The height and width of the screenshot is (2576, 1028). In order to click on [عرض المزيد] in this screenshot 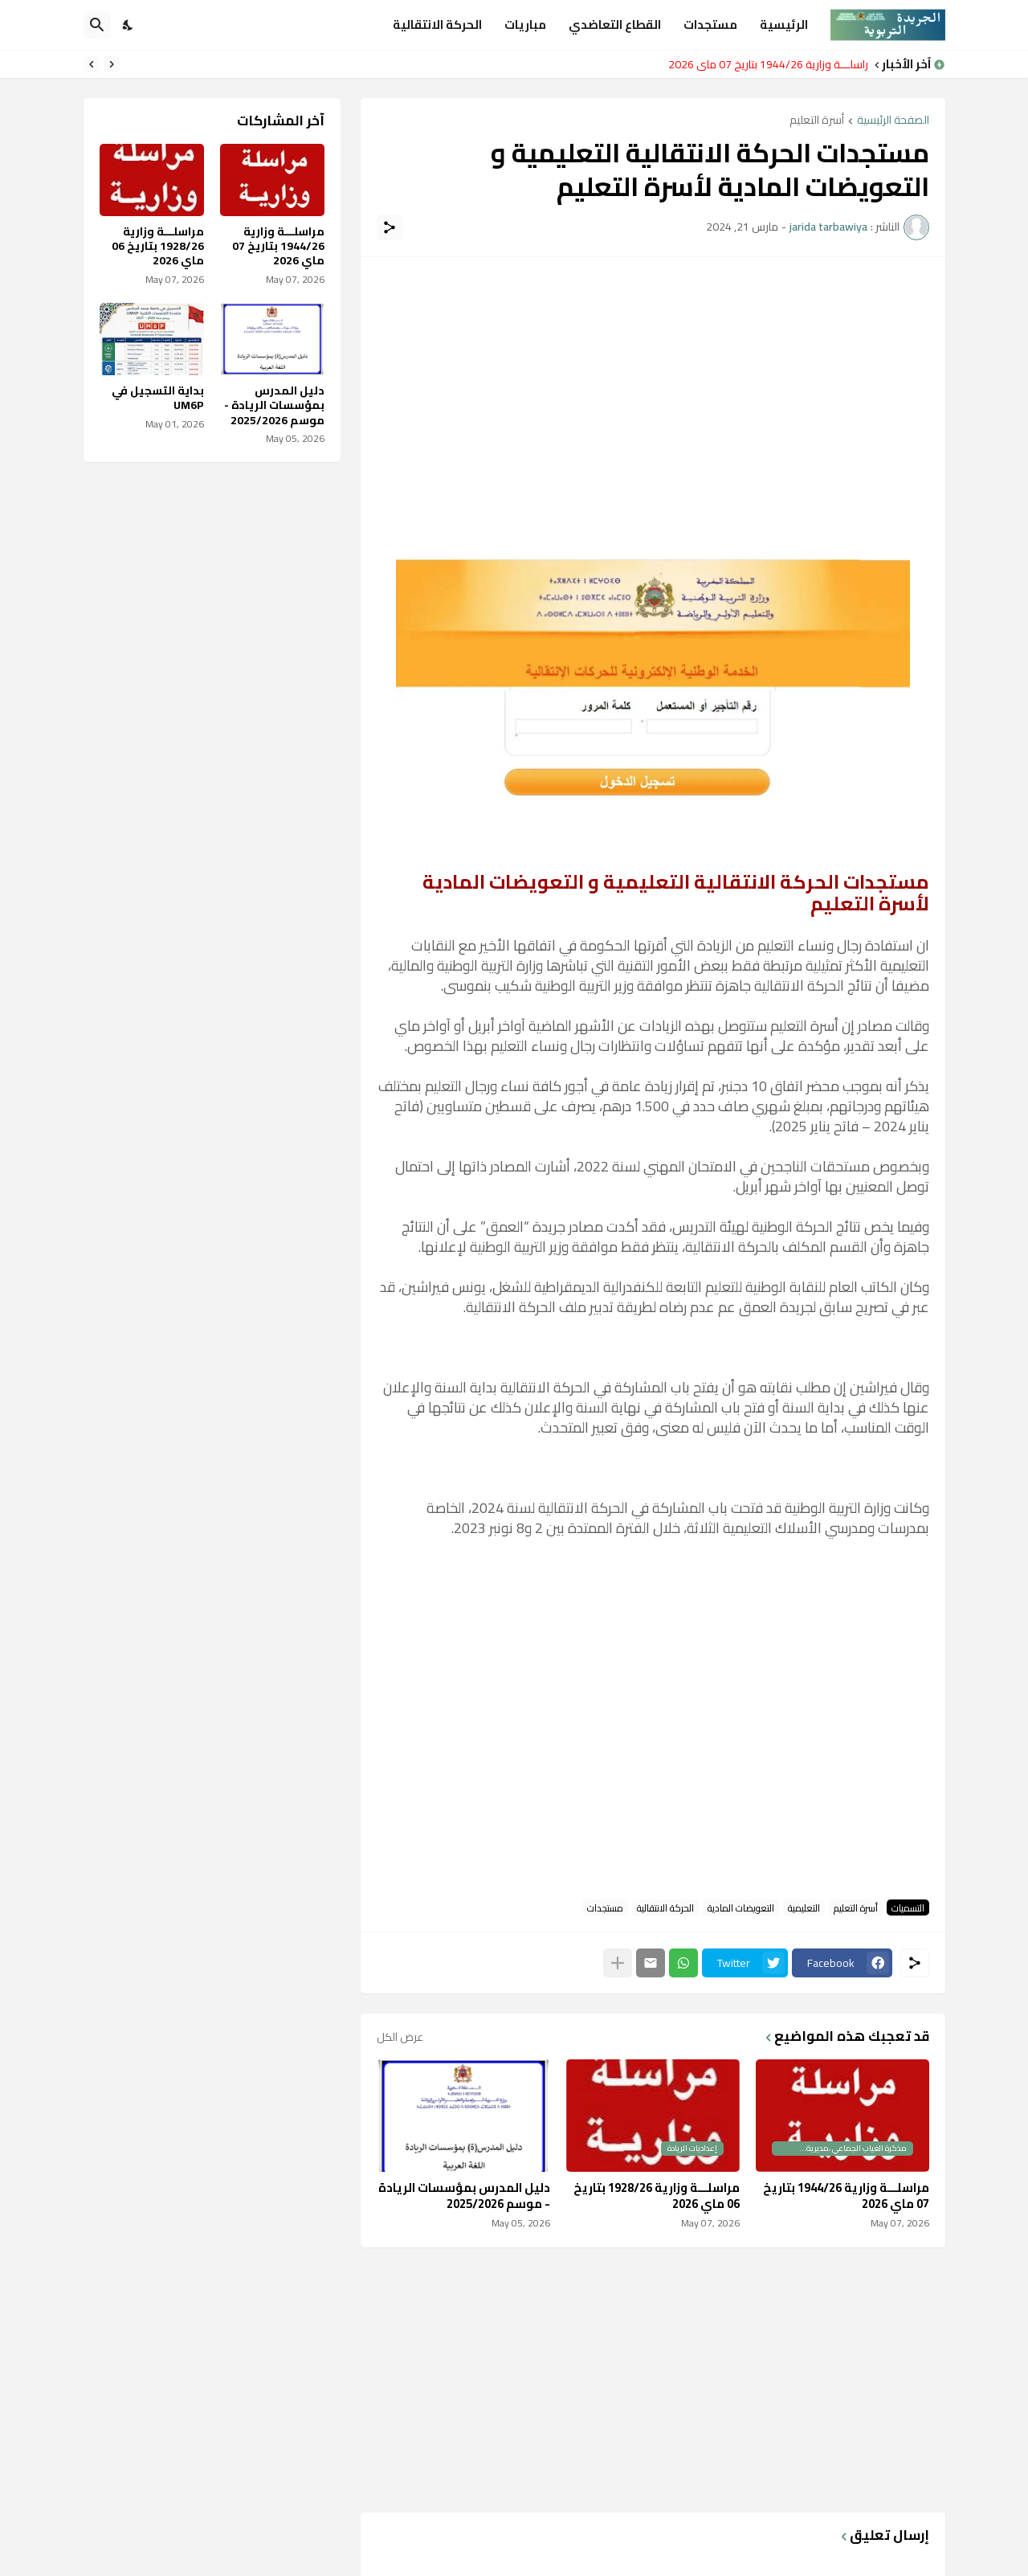, I will do `click(617, 1962)`.